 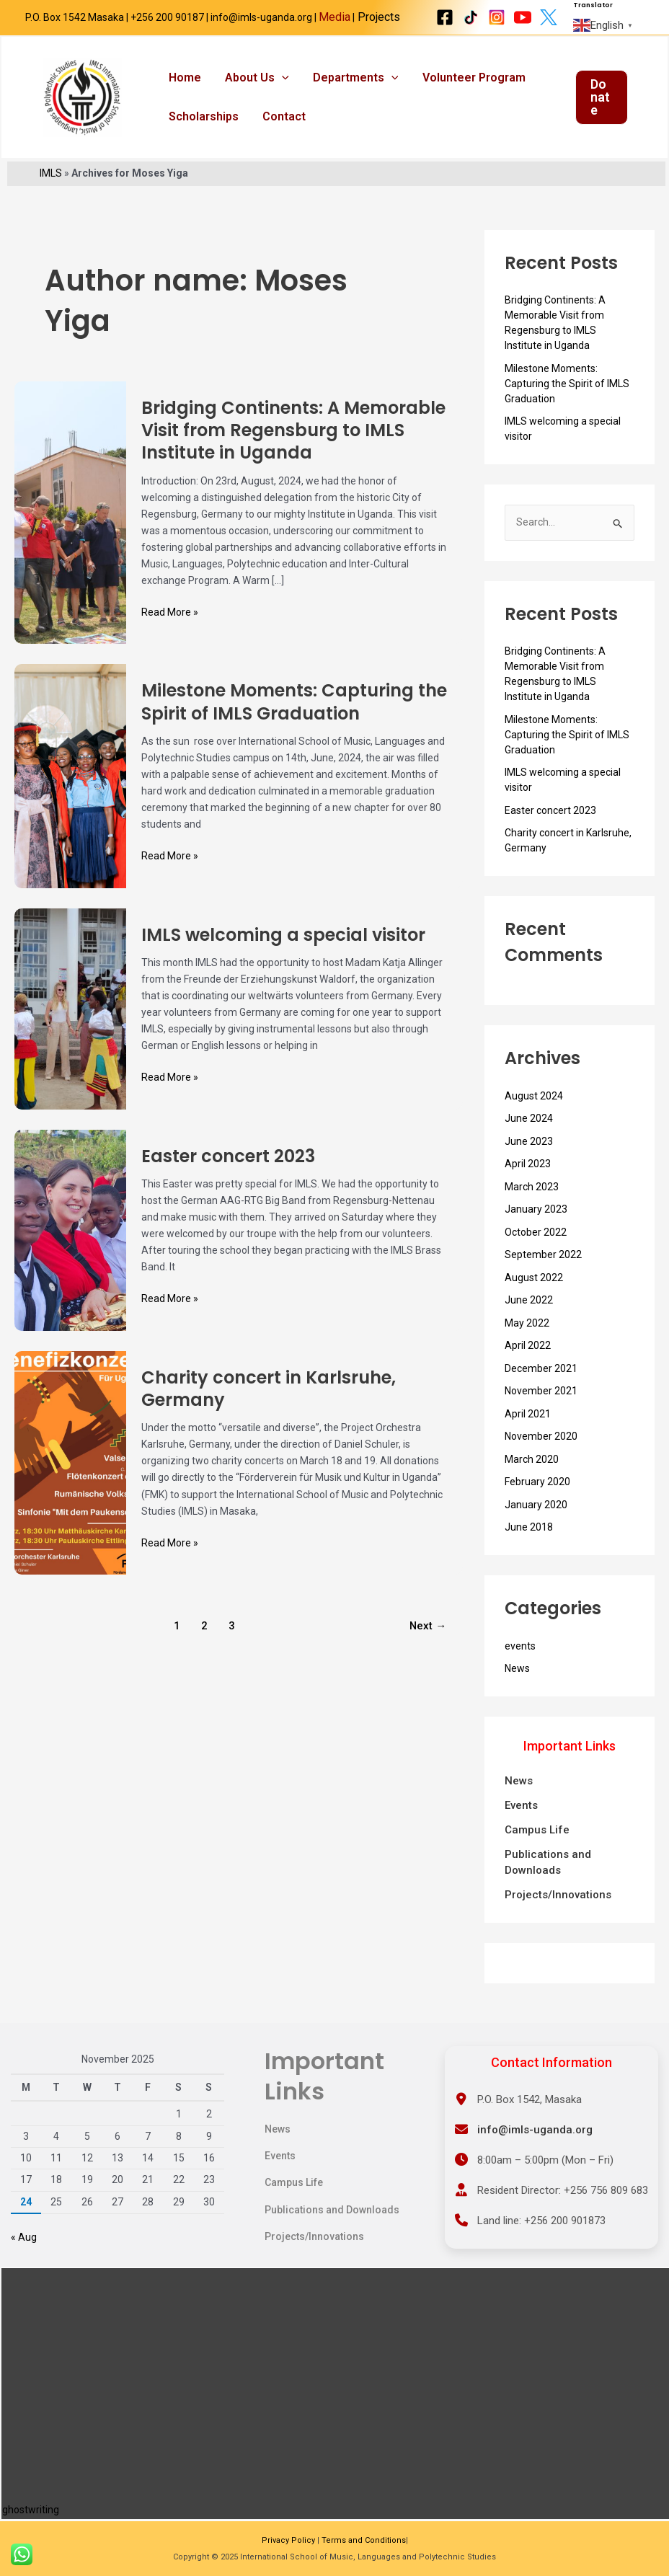 I want to click on Projects/Innovations, so click(x=558, y=1909).